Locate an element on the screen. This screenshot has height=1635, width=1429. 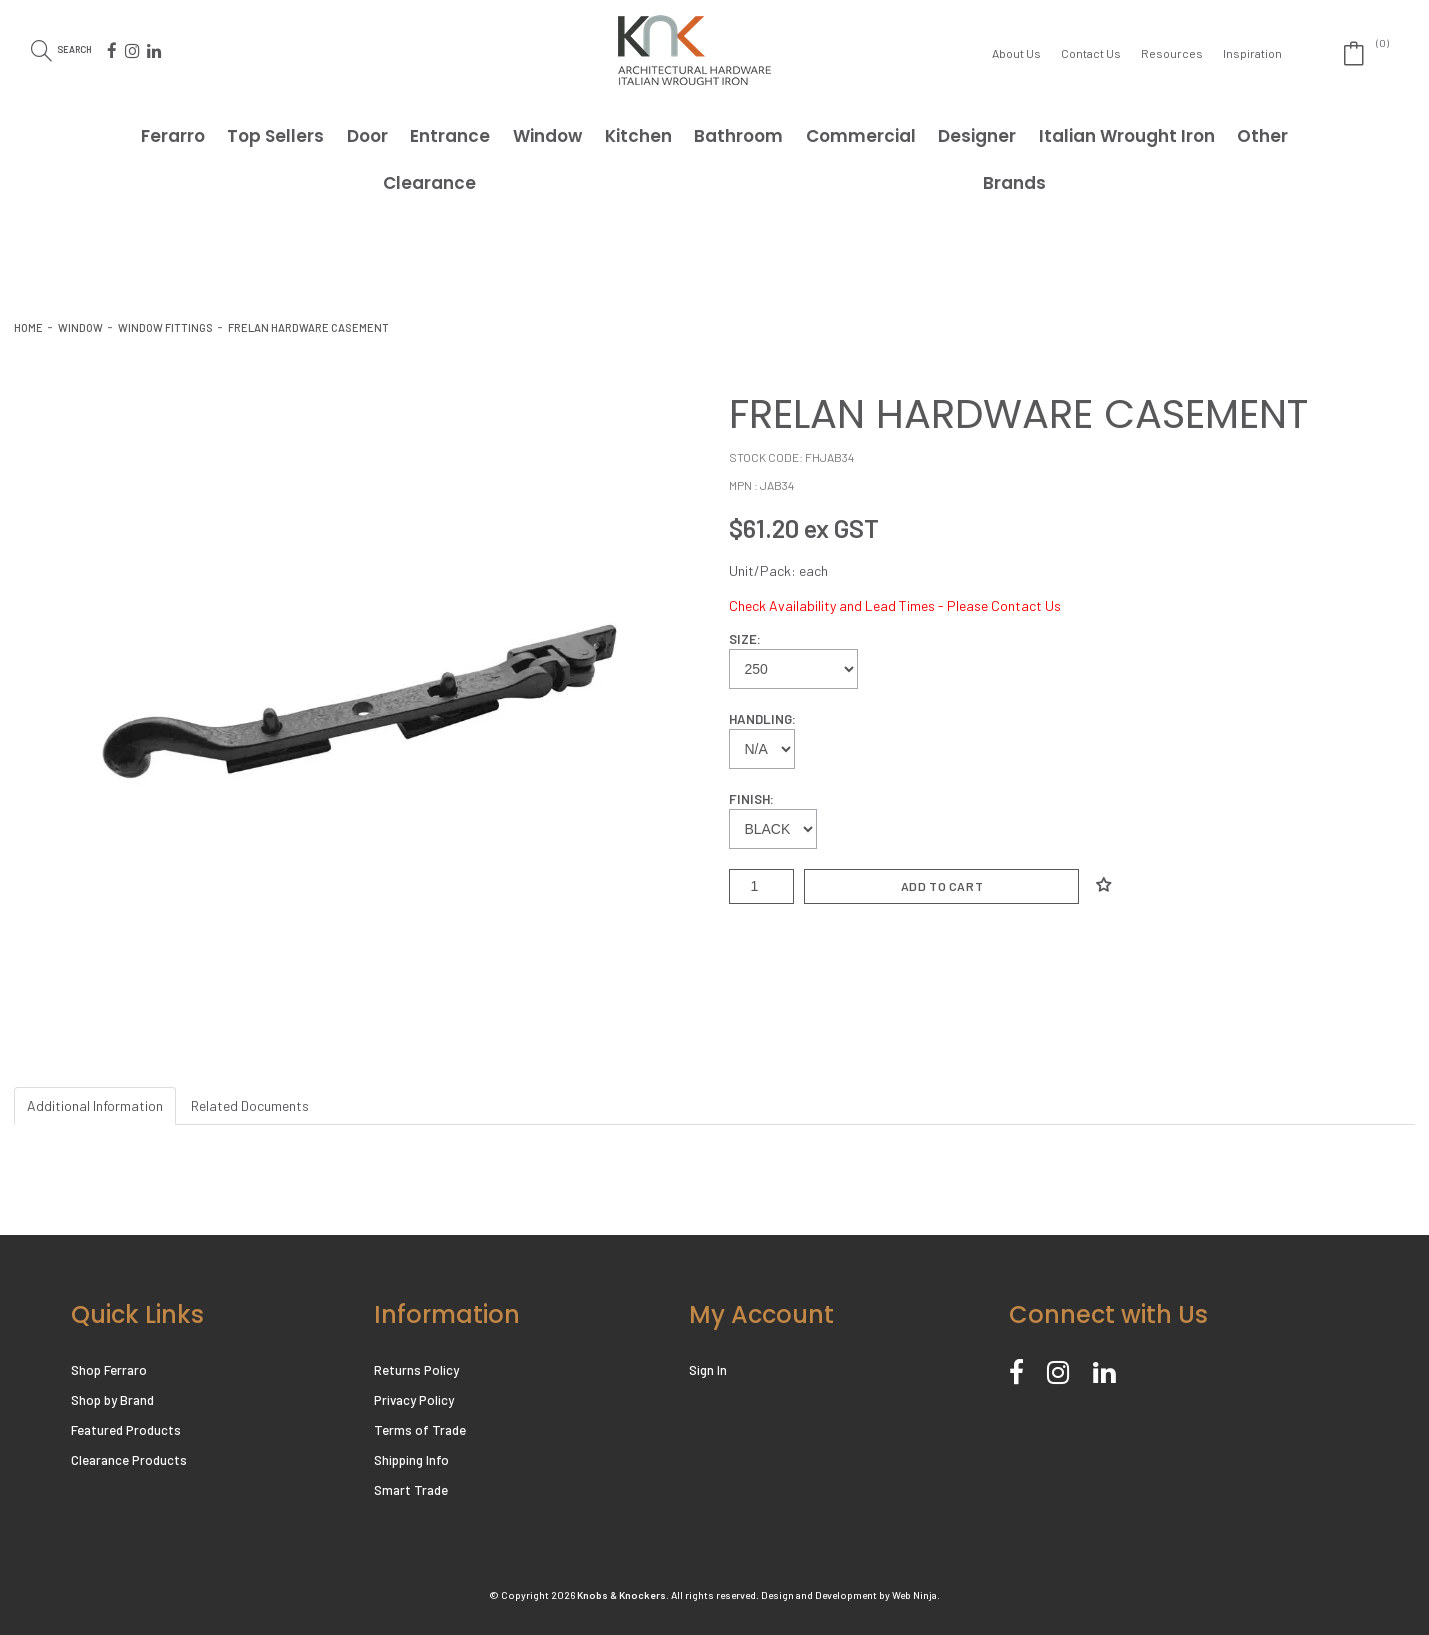
Add to Wishlist is located at coordinates (1103, 885).